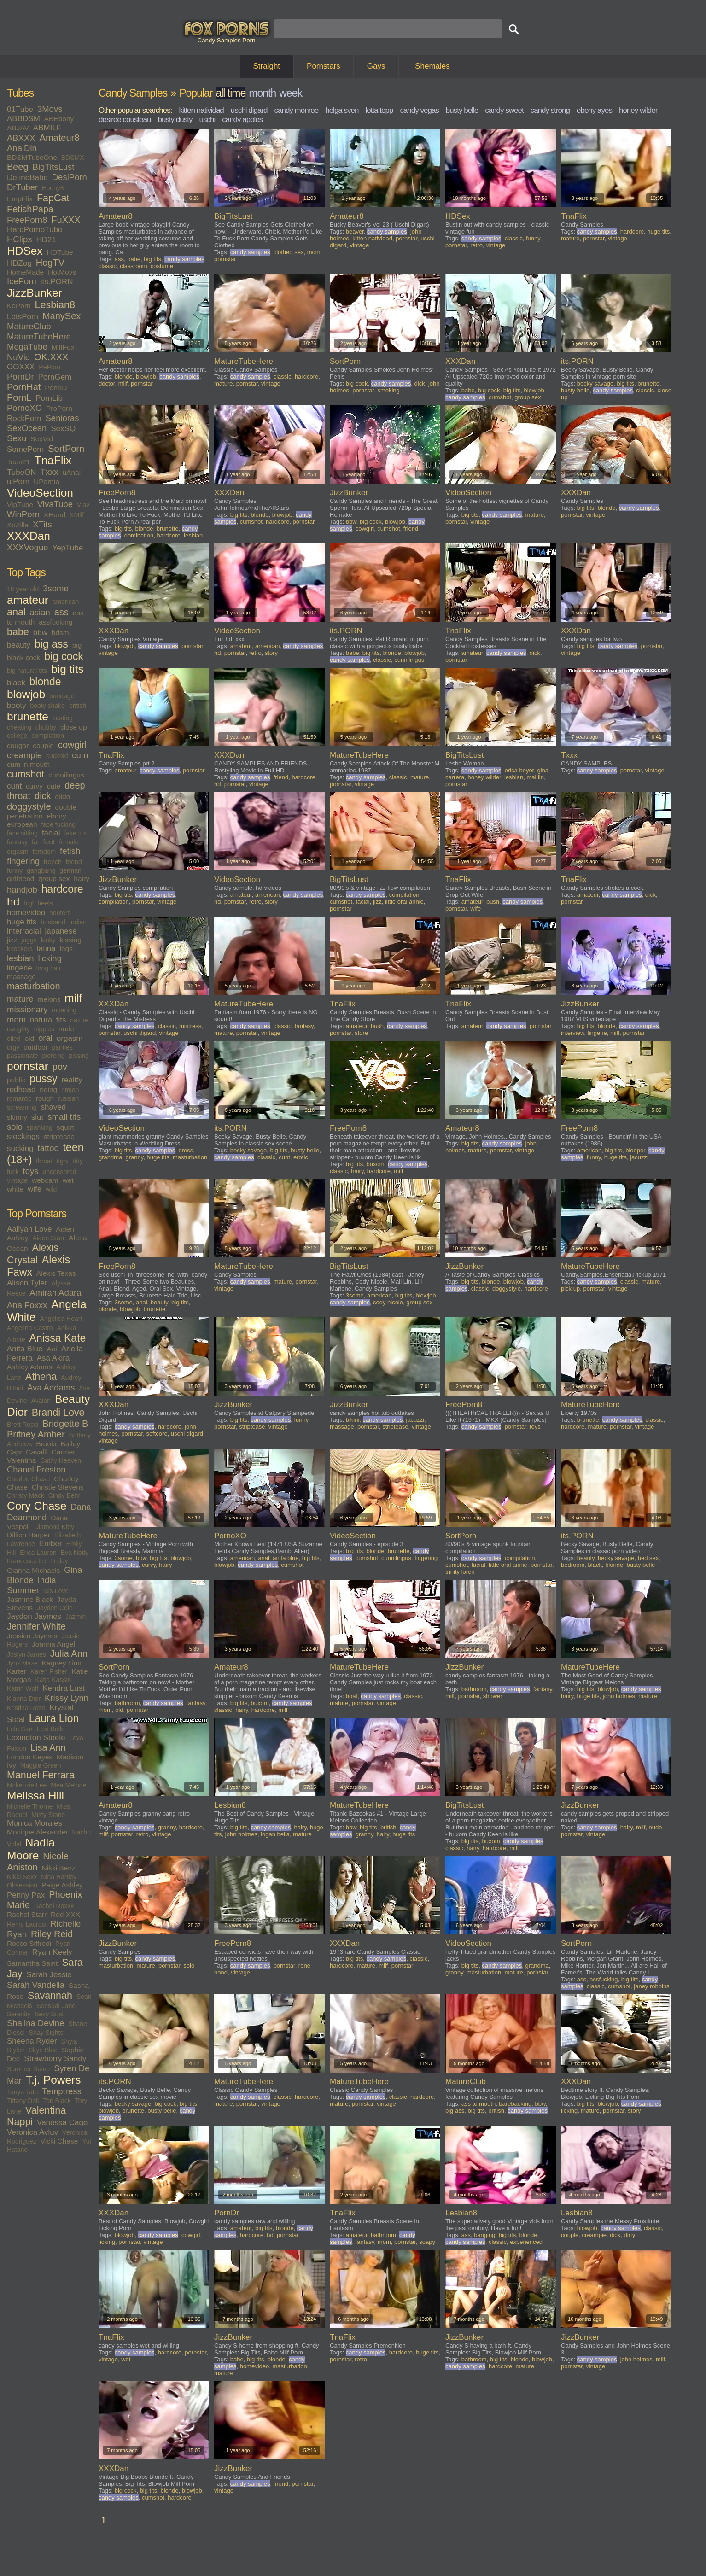  I want to click on Beeg, so click(18, 167).